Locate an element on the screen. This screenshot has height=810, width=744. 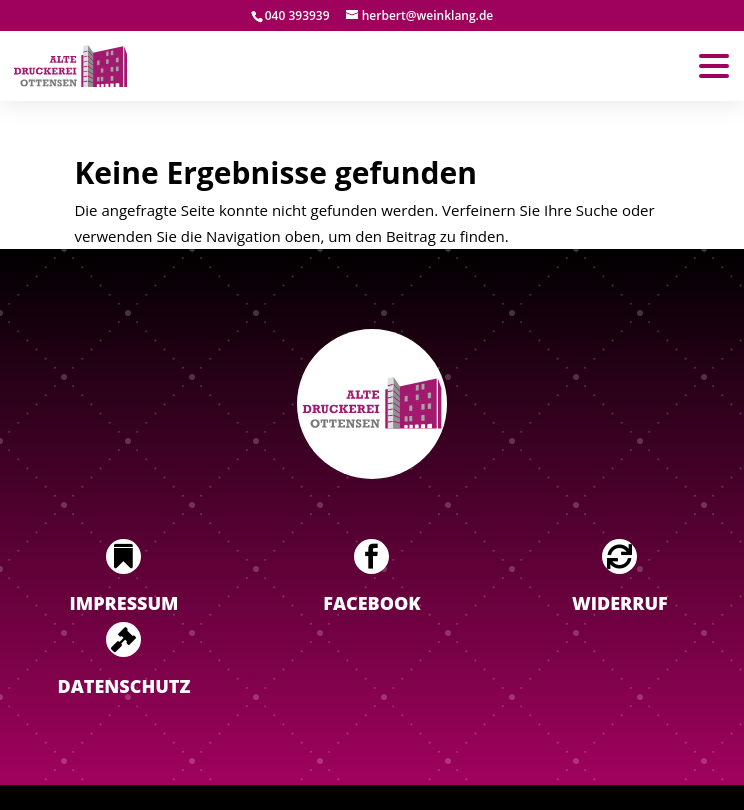
Widerruf is located at coordinates (620, 603).